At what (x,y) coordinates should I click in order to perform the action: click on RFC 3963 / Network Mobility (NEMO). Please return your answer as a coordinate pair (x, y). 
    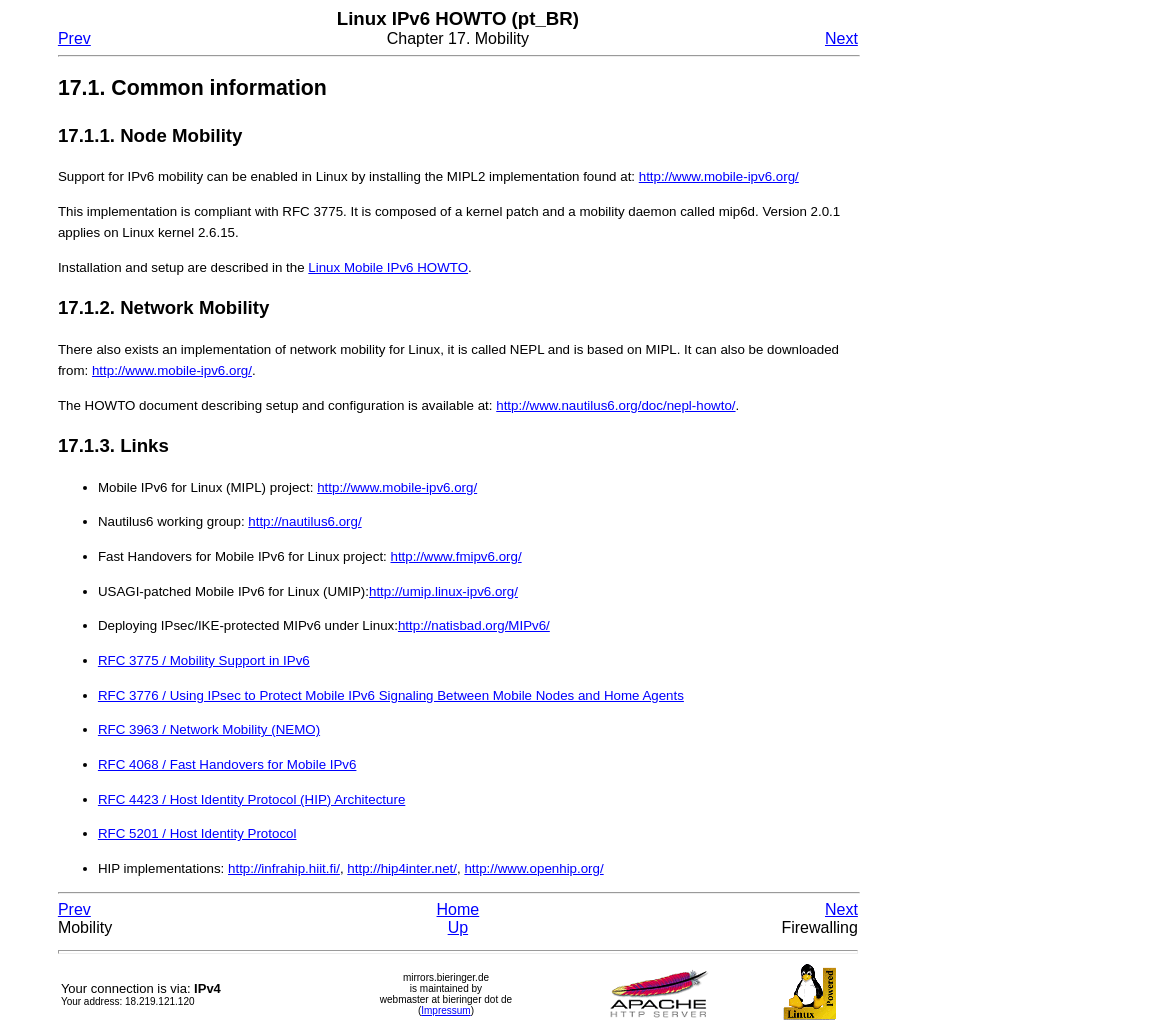
    Looking at the image, I should click on (209, 729).